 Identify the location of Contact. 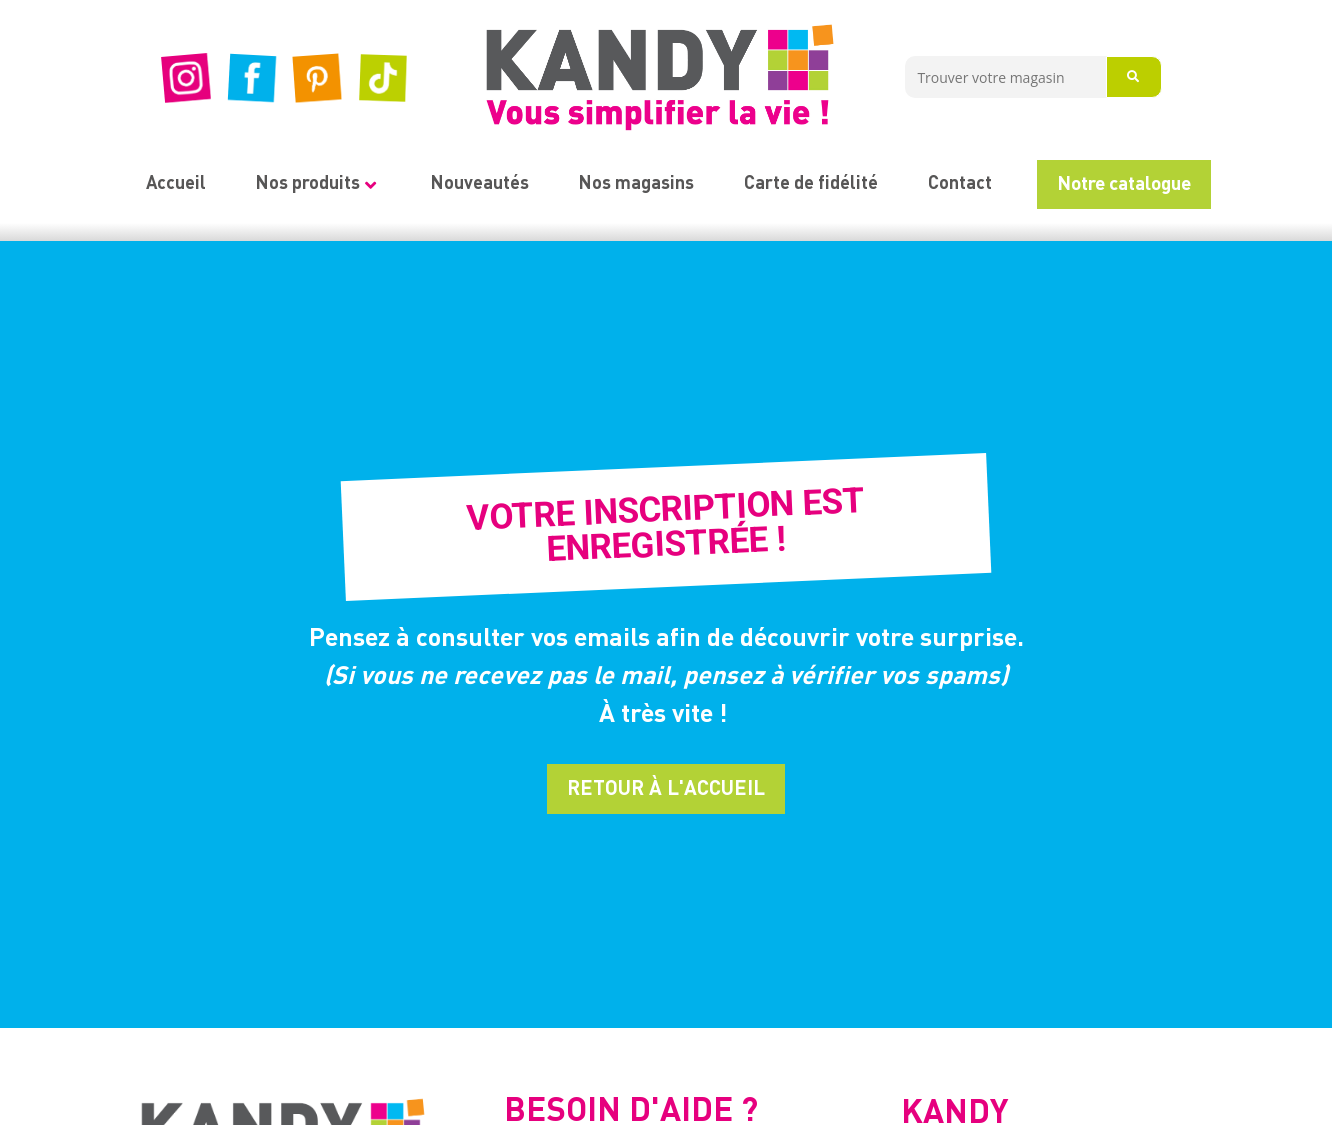
(960, 184).